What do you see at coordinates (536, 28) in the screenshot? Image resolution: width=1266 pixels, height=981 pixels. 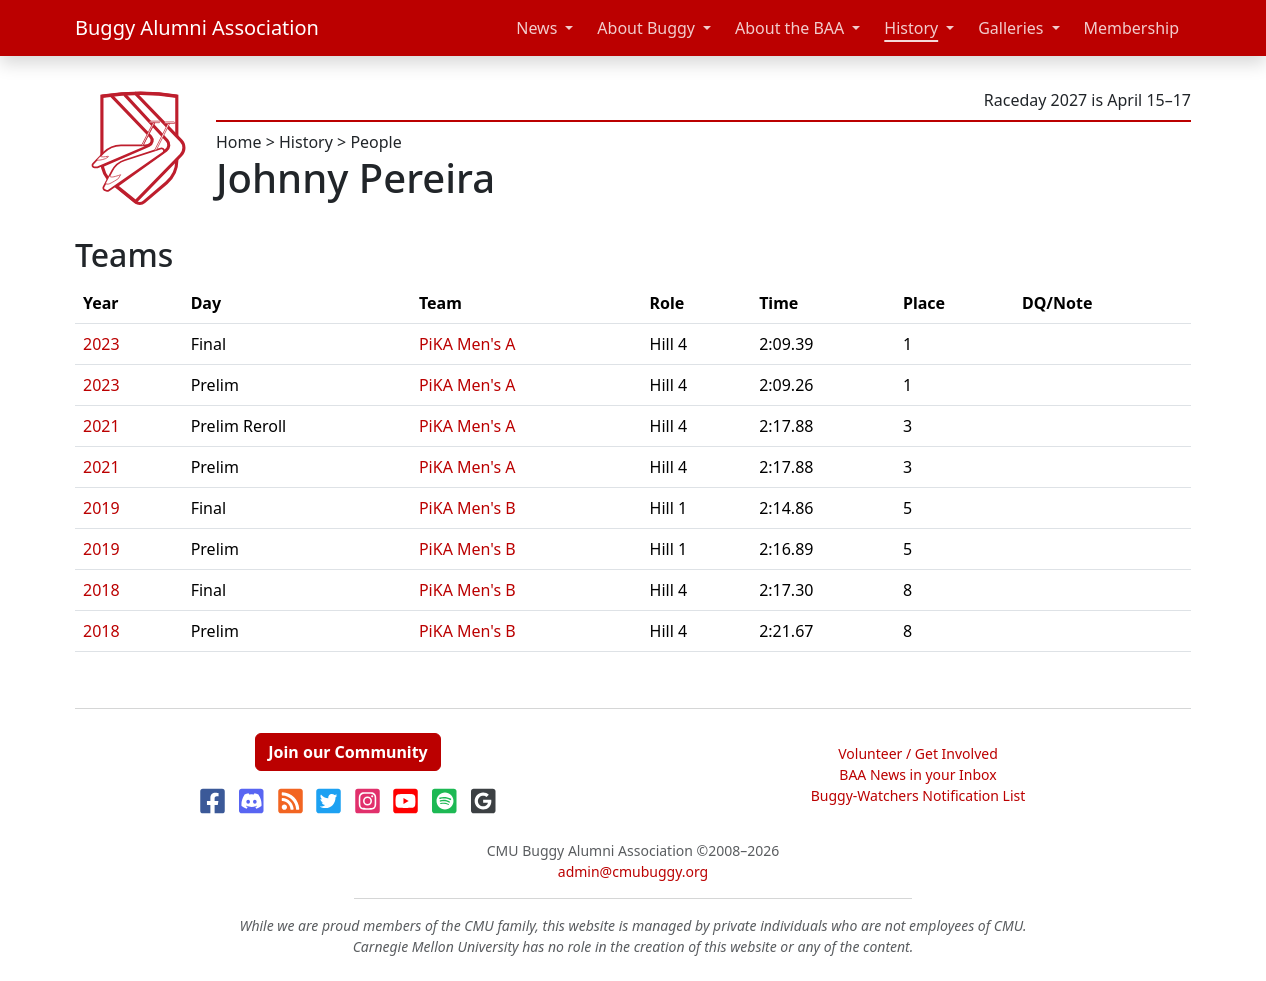 I see `News` at bounding box center [536, 28].